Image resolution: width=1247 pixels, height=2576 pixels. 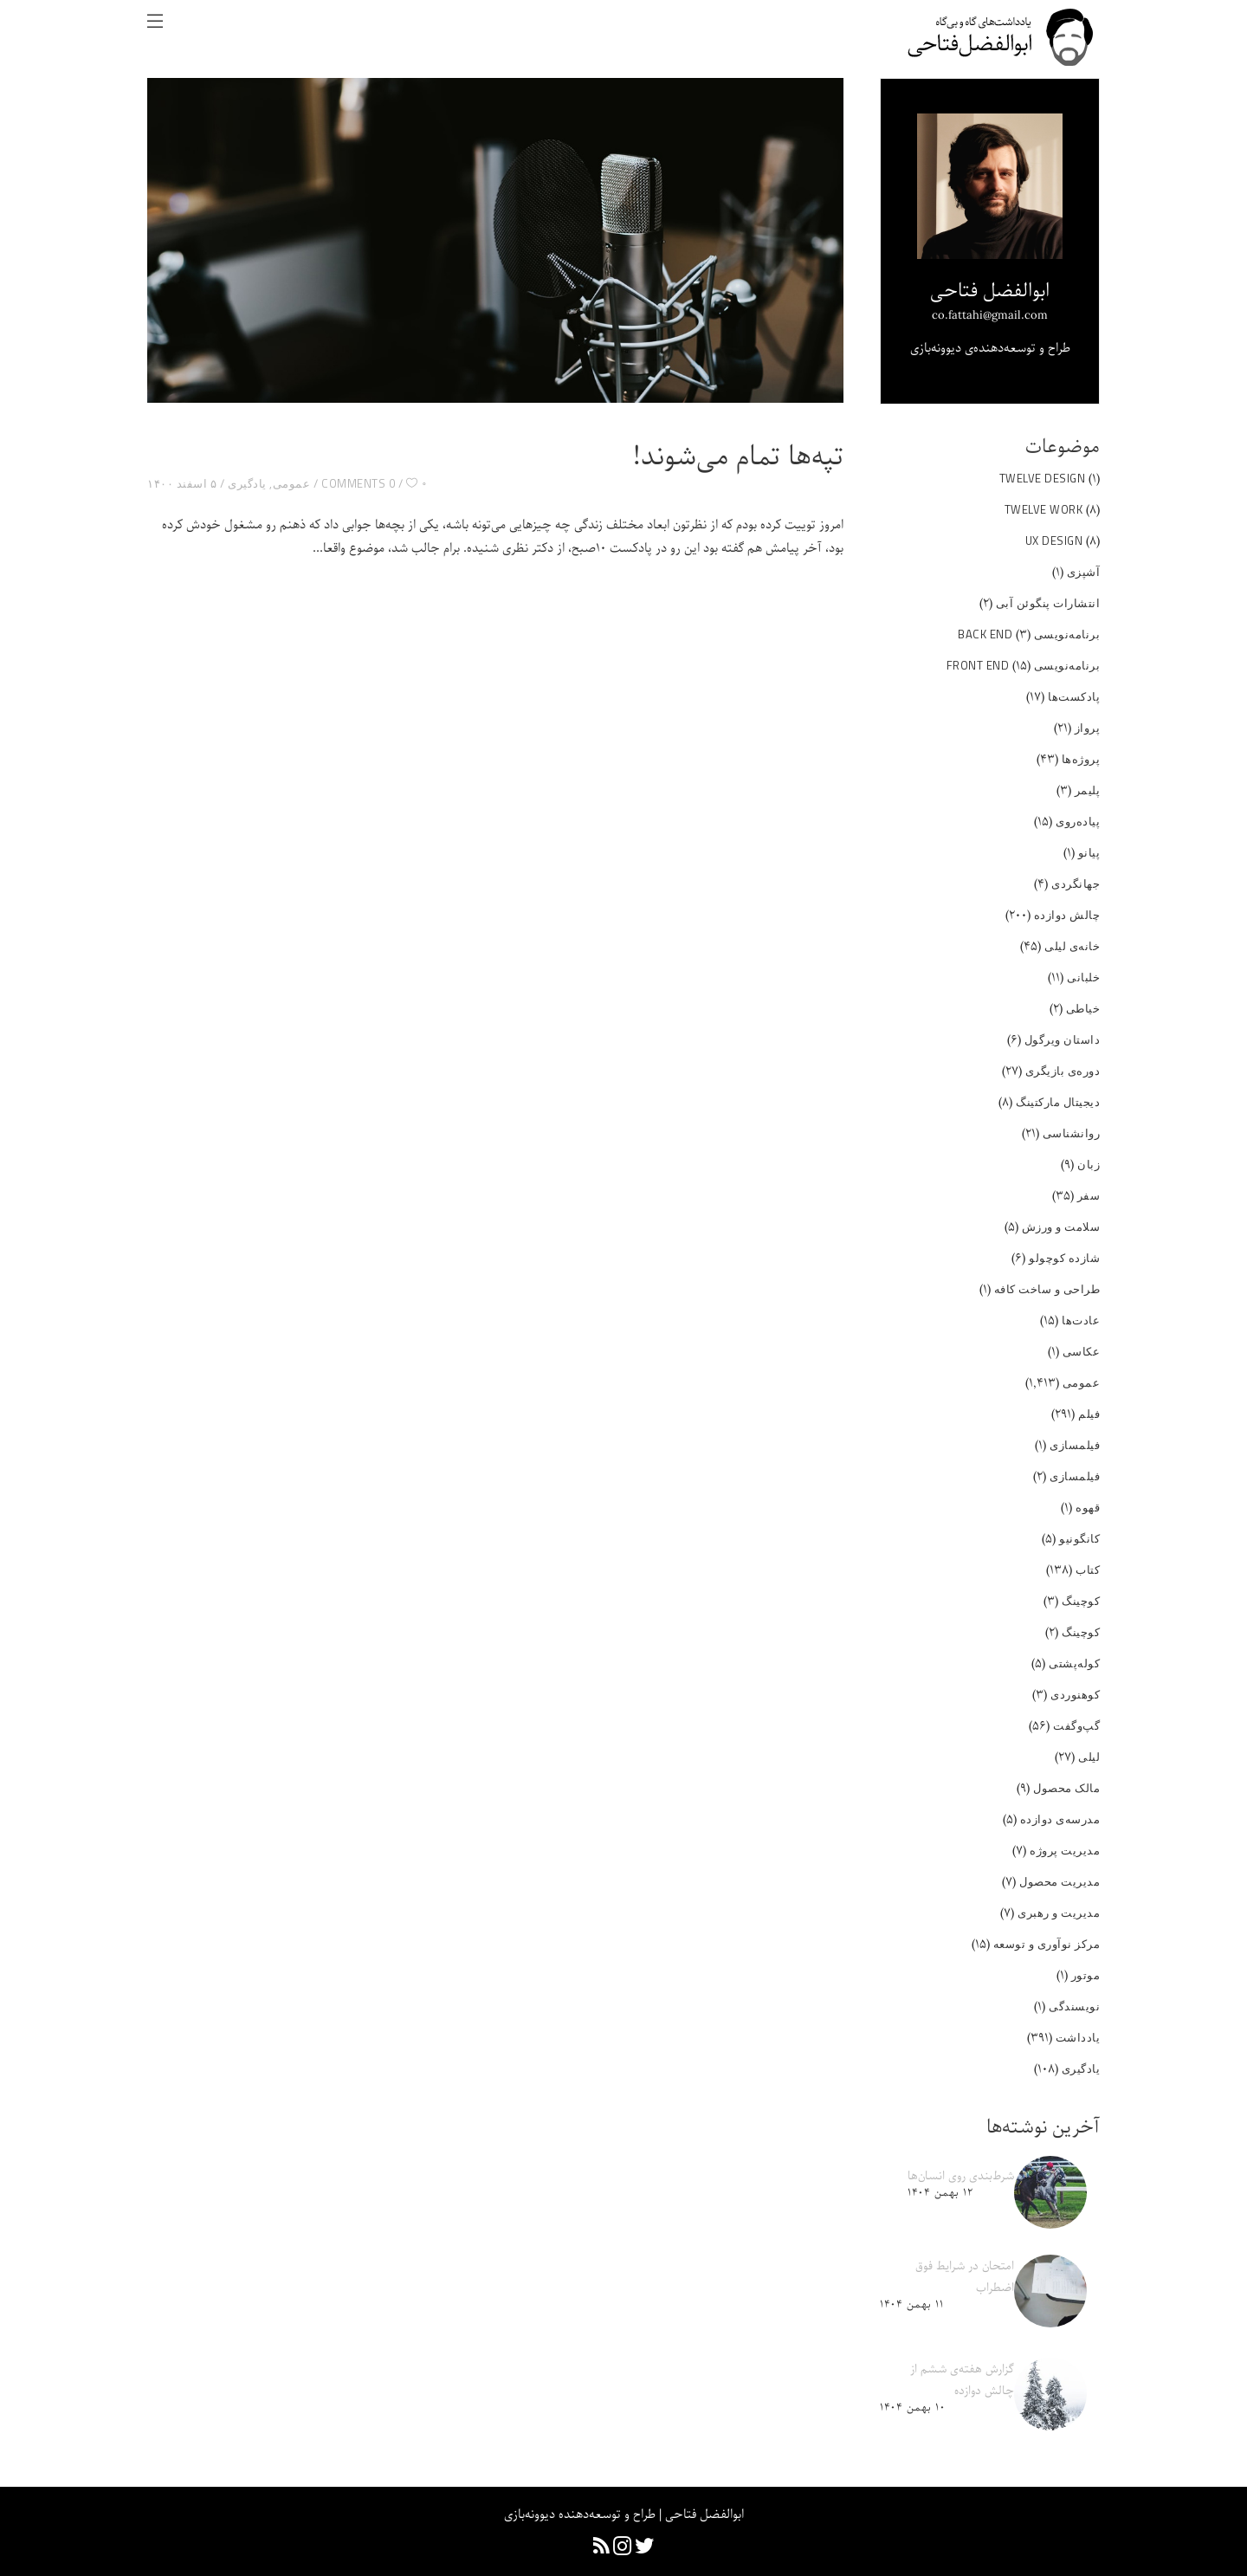 What do you see at coordinates (1083, 1008) in the screenshot?
I see `خیاطی` at bounding box center [1083, 1008].